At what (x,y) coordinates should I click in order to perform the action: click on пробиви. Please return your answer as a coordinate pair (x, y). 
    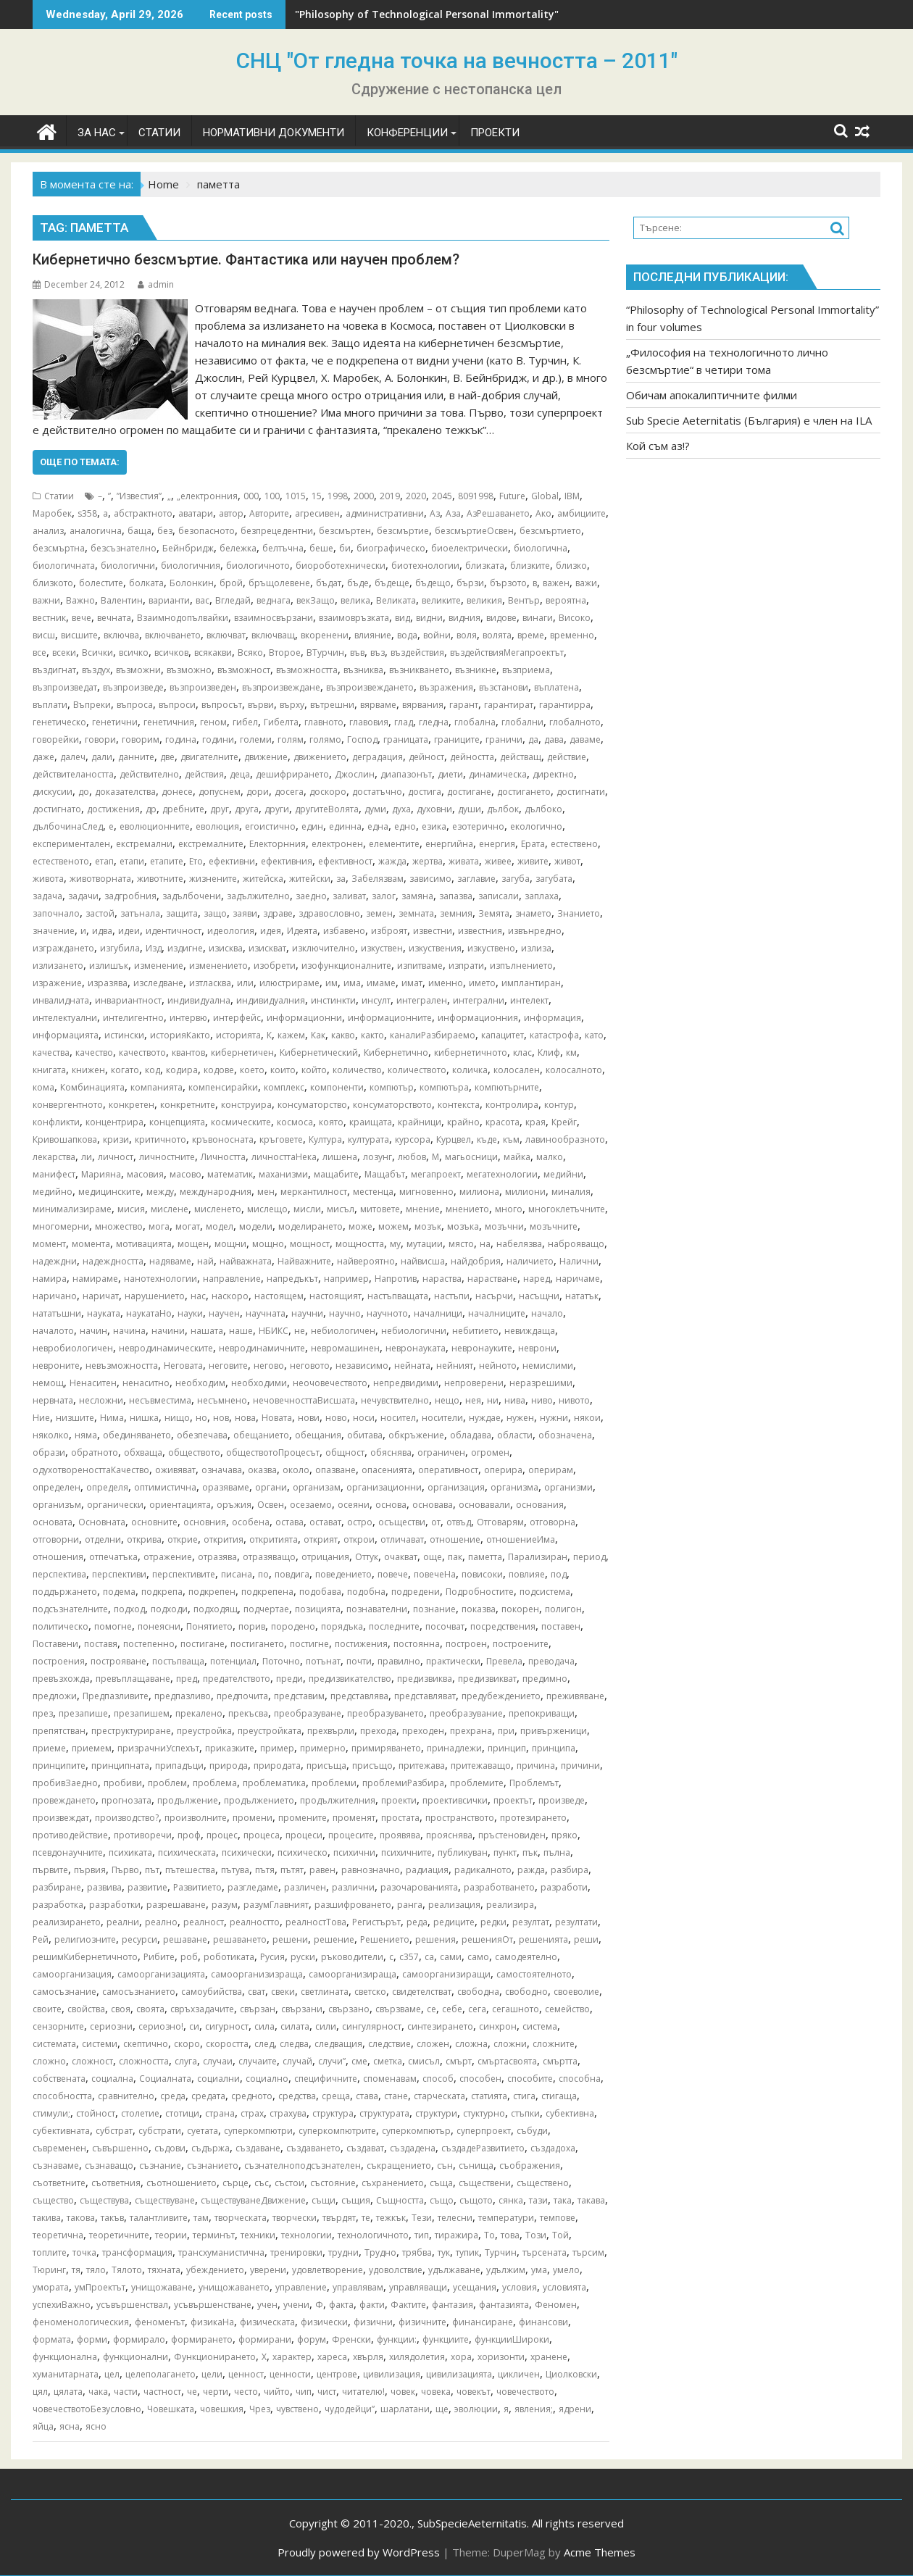
    Looking at the image, I should click on (123, 1783).